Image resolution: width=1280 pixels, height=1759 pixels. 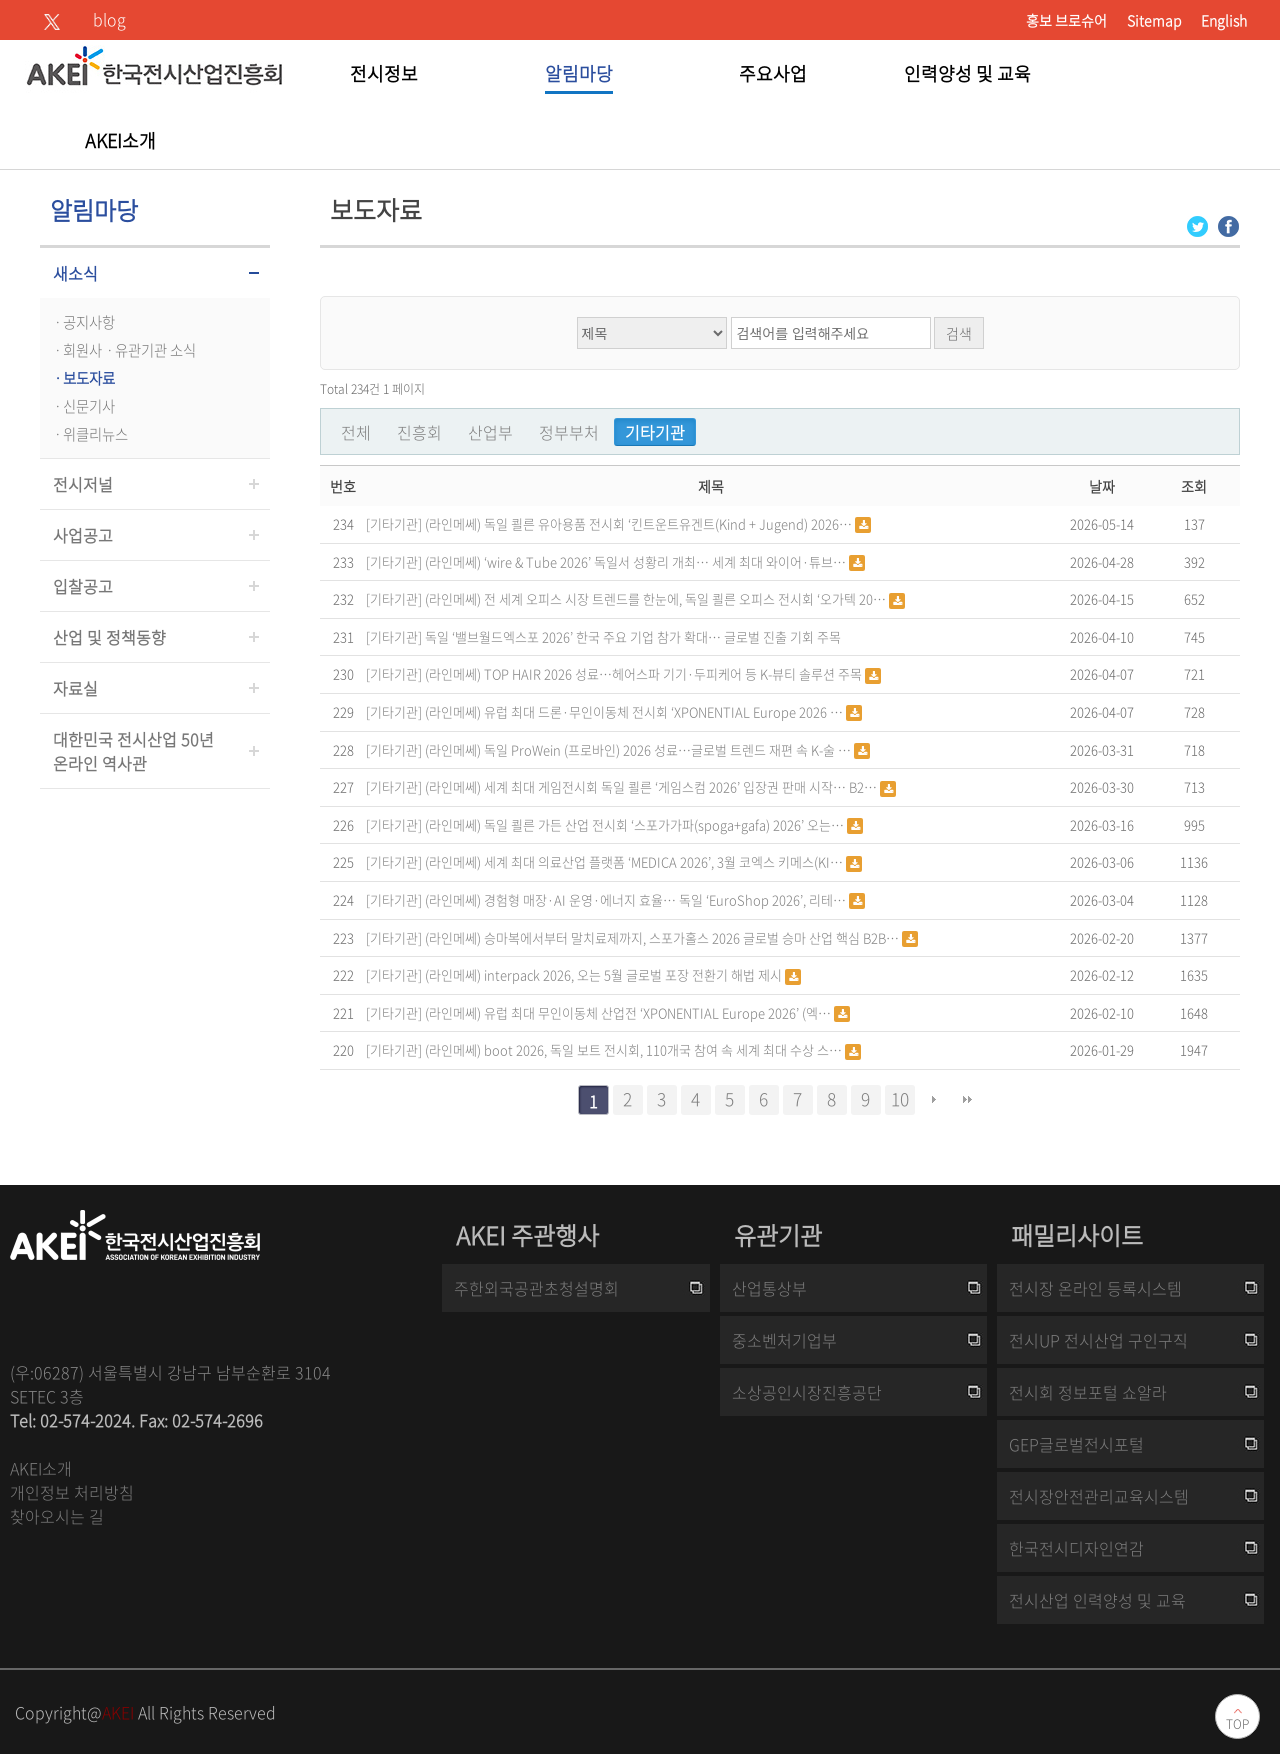 What do you see at coordinates (934, 1100) in the screenshot?
I see `다음` at bounding box center [934, 1100].